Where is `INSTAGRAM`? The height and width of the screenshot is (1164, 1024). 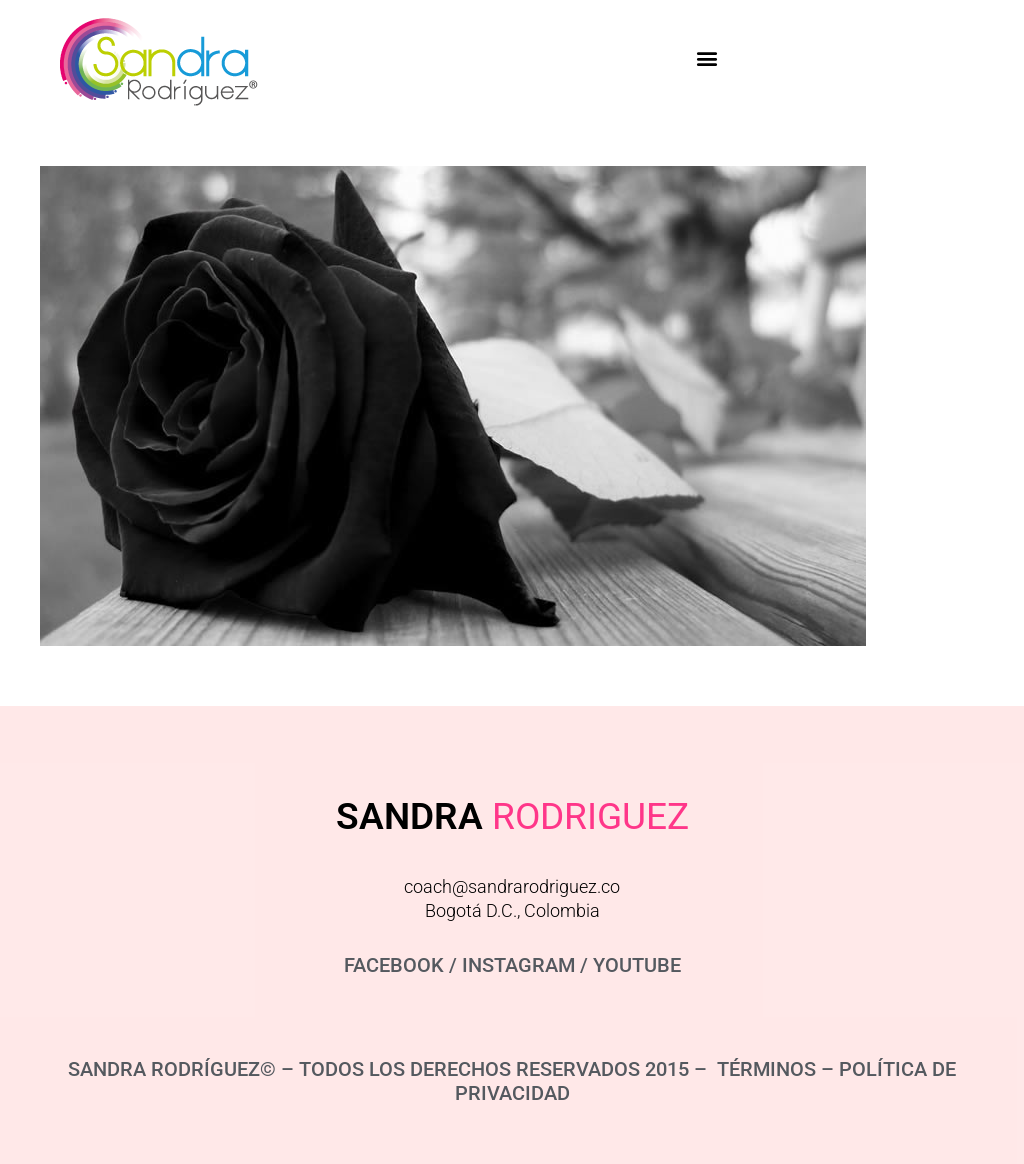
INSTAGRAM is located at coordinates (518, 965).